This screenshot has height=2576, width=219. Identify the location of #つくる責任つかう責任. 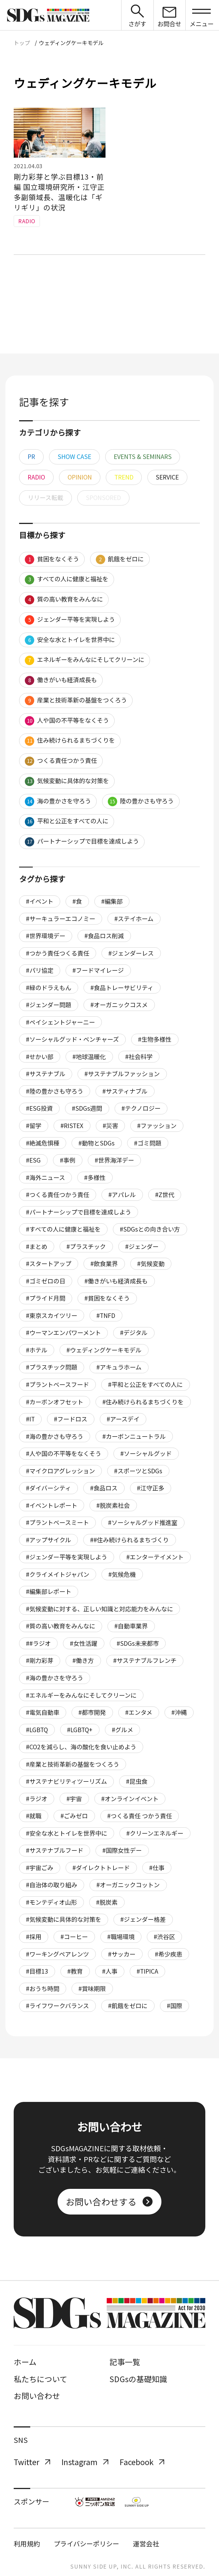
(57, 1194).